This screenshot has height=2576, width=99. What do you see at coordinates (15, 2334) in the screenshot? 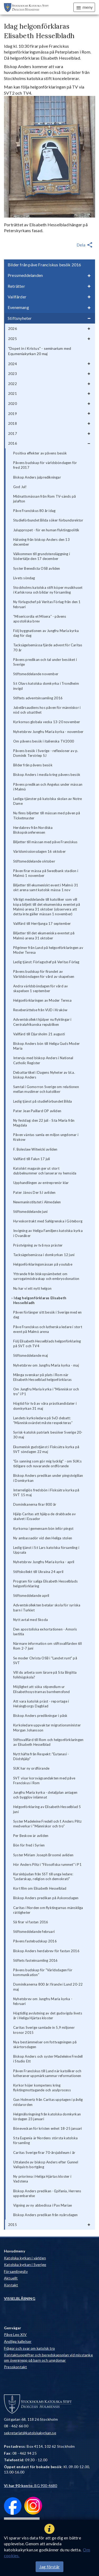
I see `Påve Leo XIV` at bounding box center [15, 2334].